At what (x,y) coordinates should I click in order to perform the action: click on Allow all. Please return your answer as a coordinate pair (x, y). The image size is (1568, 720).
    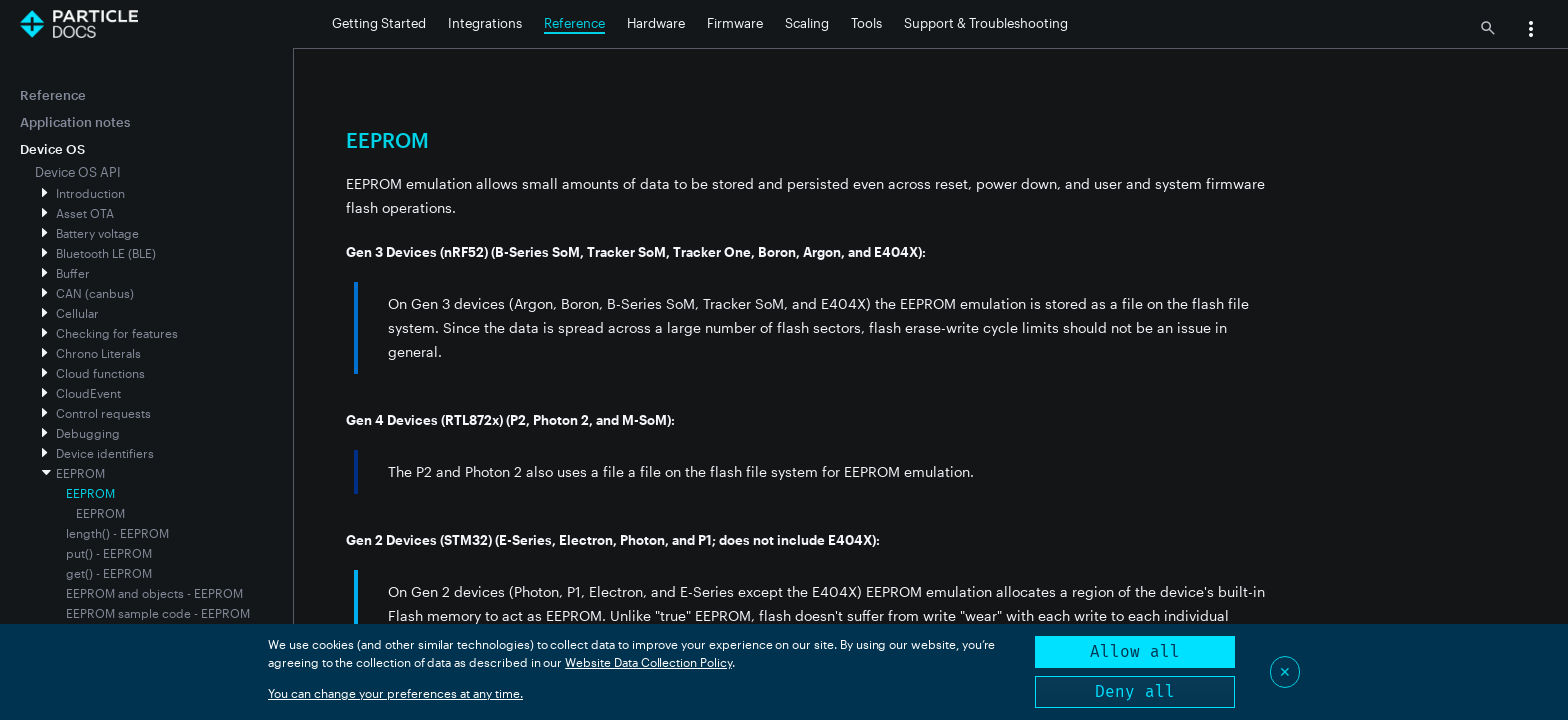
    Looking at the image, I should click on (1135, 651).